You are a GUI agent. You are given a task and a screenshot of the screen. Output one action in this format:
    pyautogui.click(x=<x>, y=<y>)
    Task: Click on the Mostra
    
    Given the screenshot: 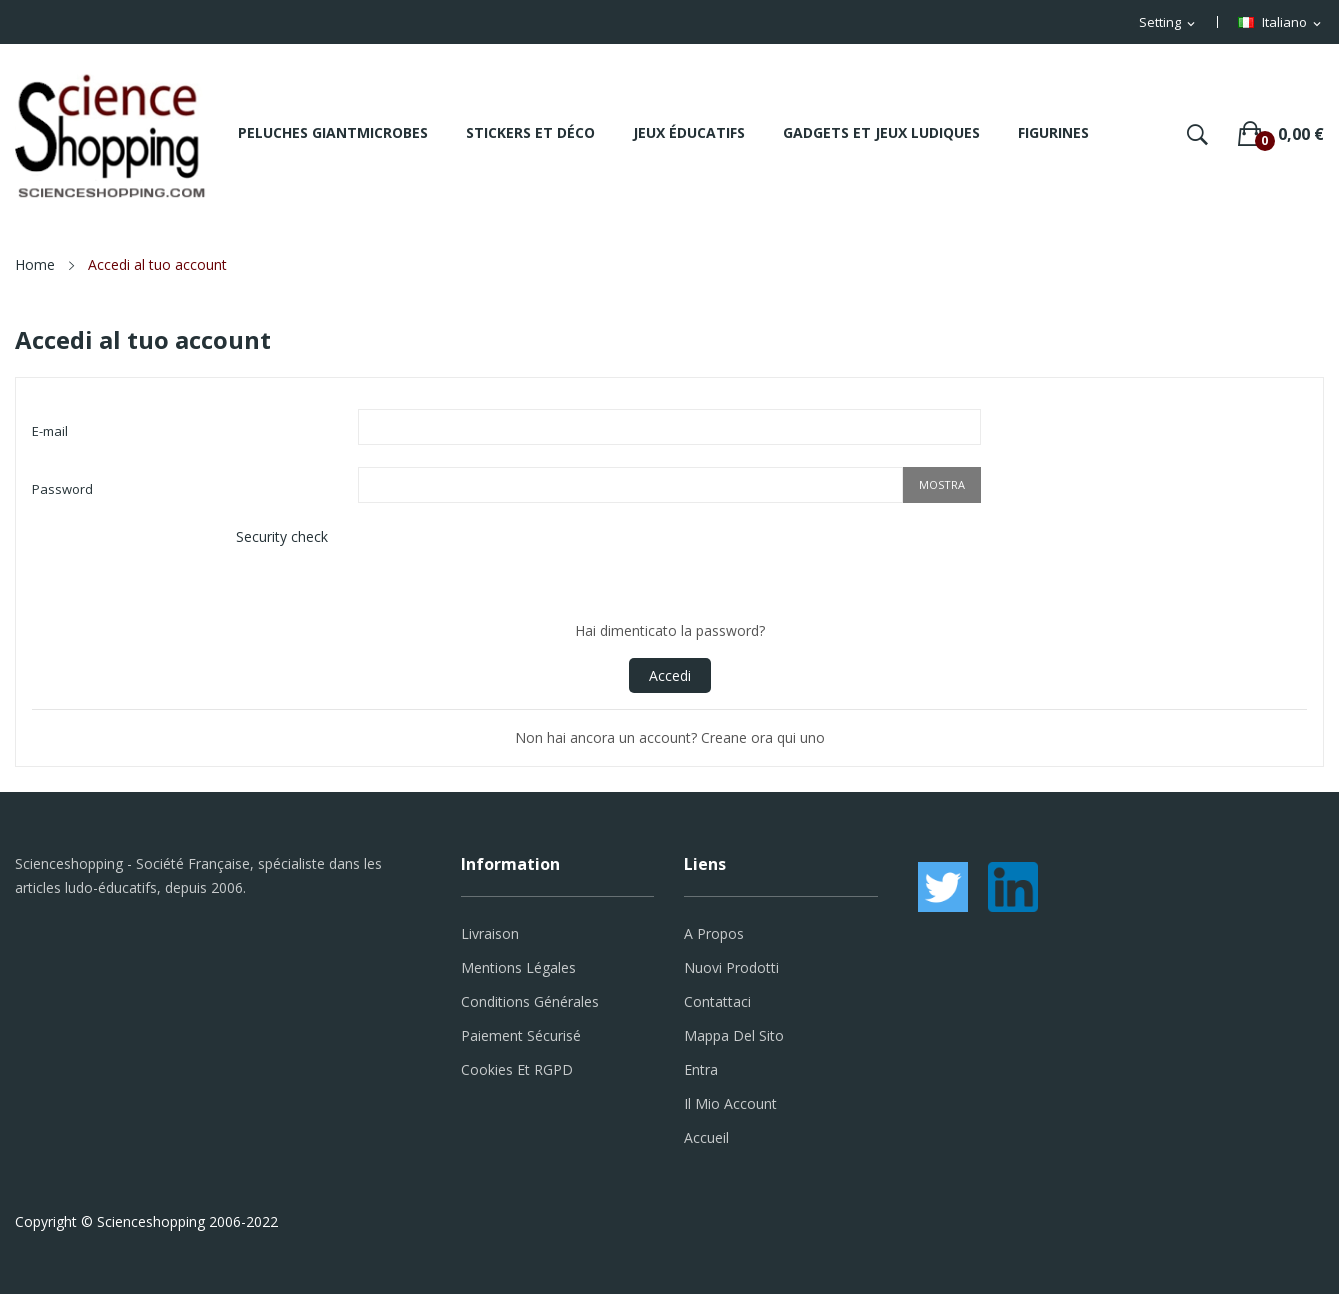 What is the action you would take?
    pyautogui.click(x=942, y=484)
    